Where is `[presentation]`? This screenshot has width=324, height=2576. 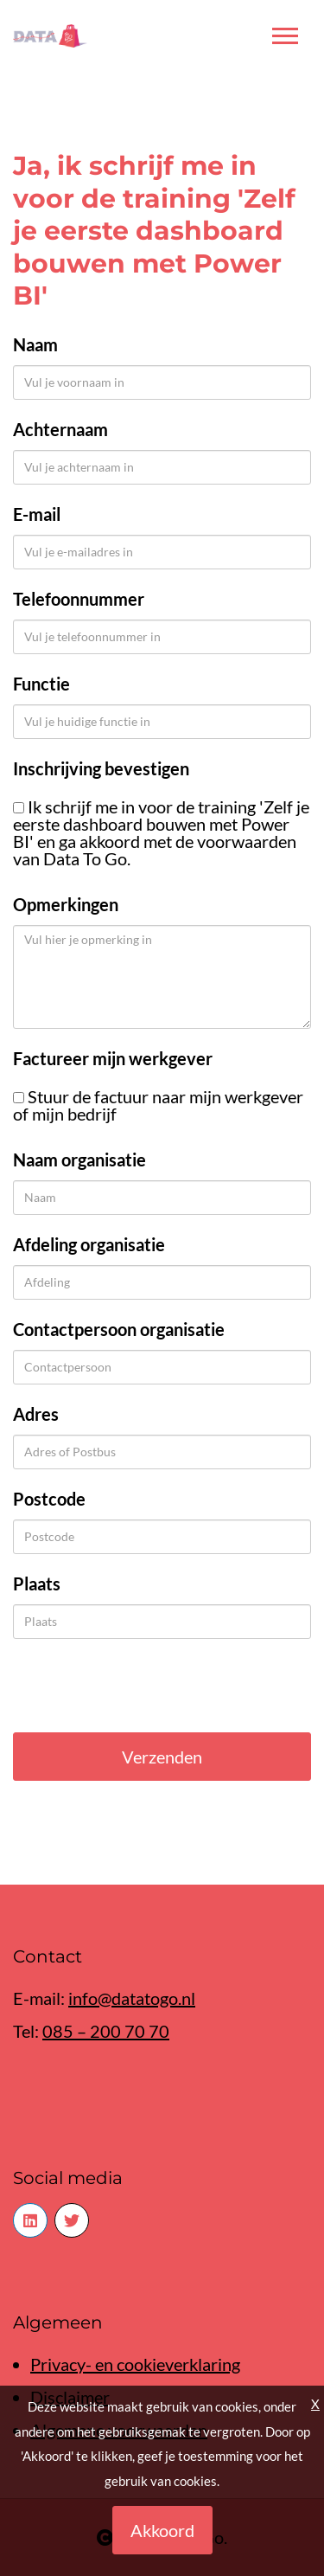
[presentation] is located at coordinates (144, 1685).